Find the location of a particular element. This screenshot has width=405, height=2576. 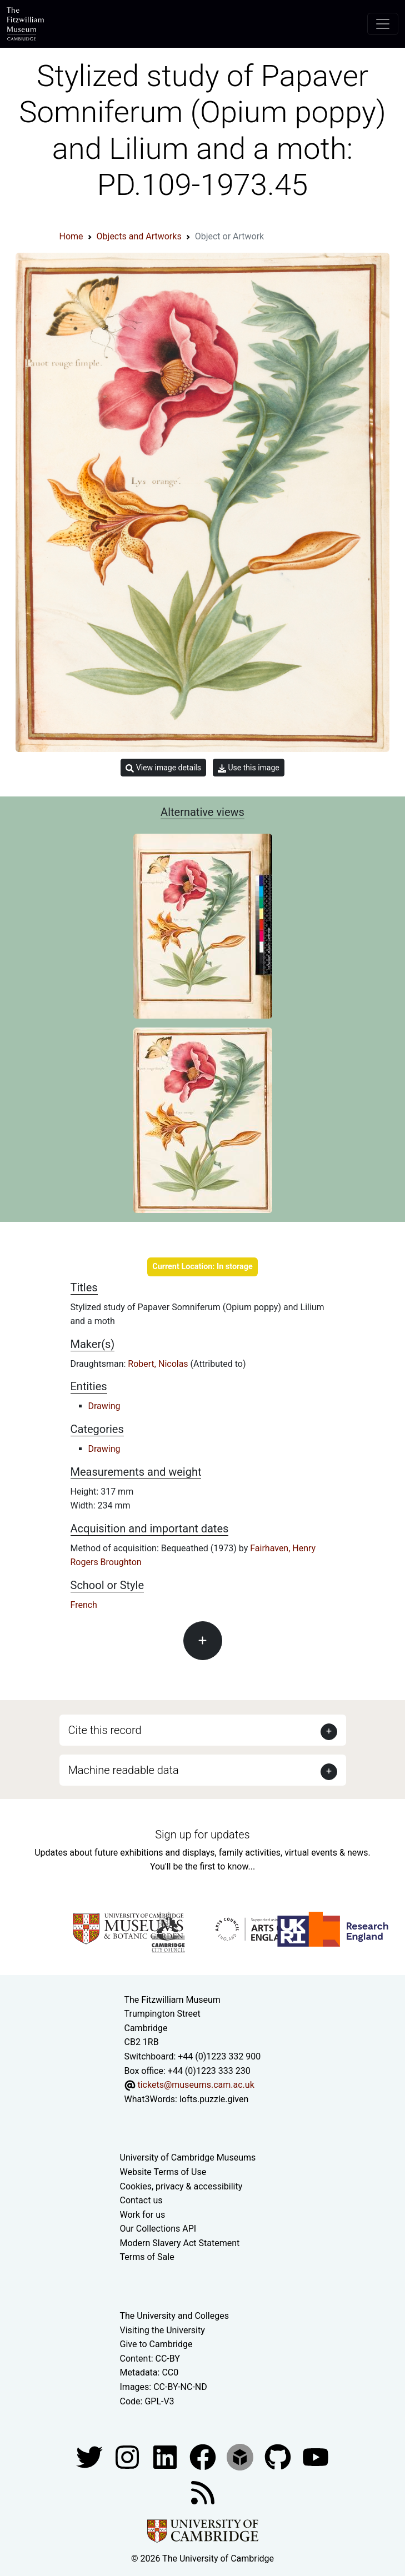

Use this image is located at coordinates (248, 768).